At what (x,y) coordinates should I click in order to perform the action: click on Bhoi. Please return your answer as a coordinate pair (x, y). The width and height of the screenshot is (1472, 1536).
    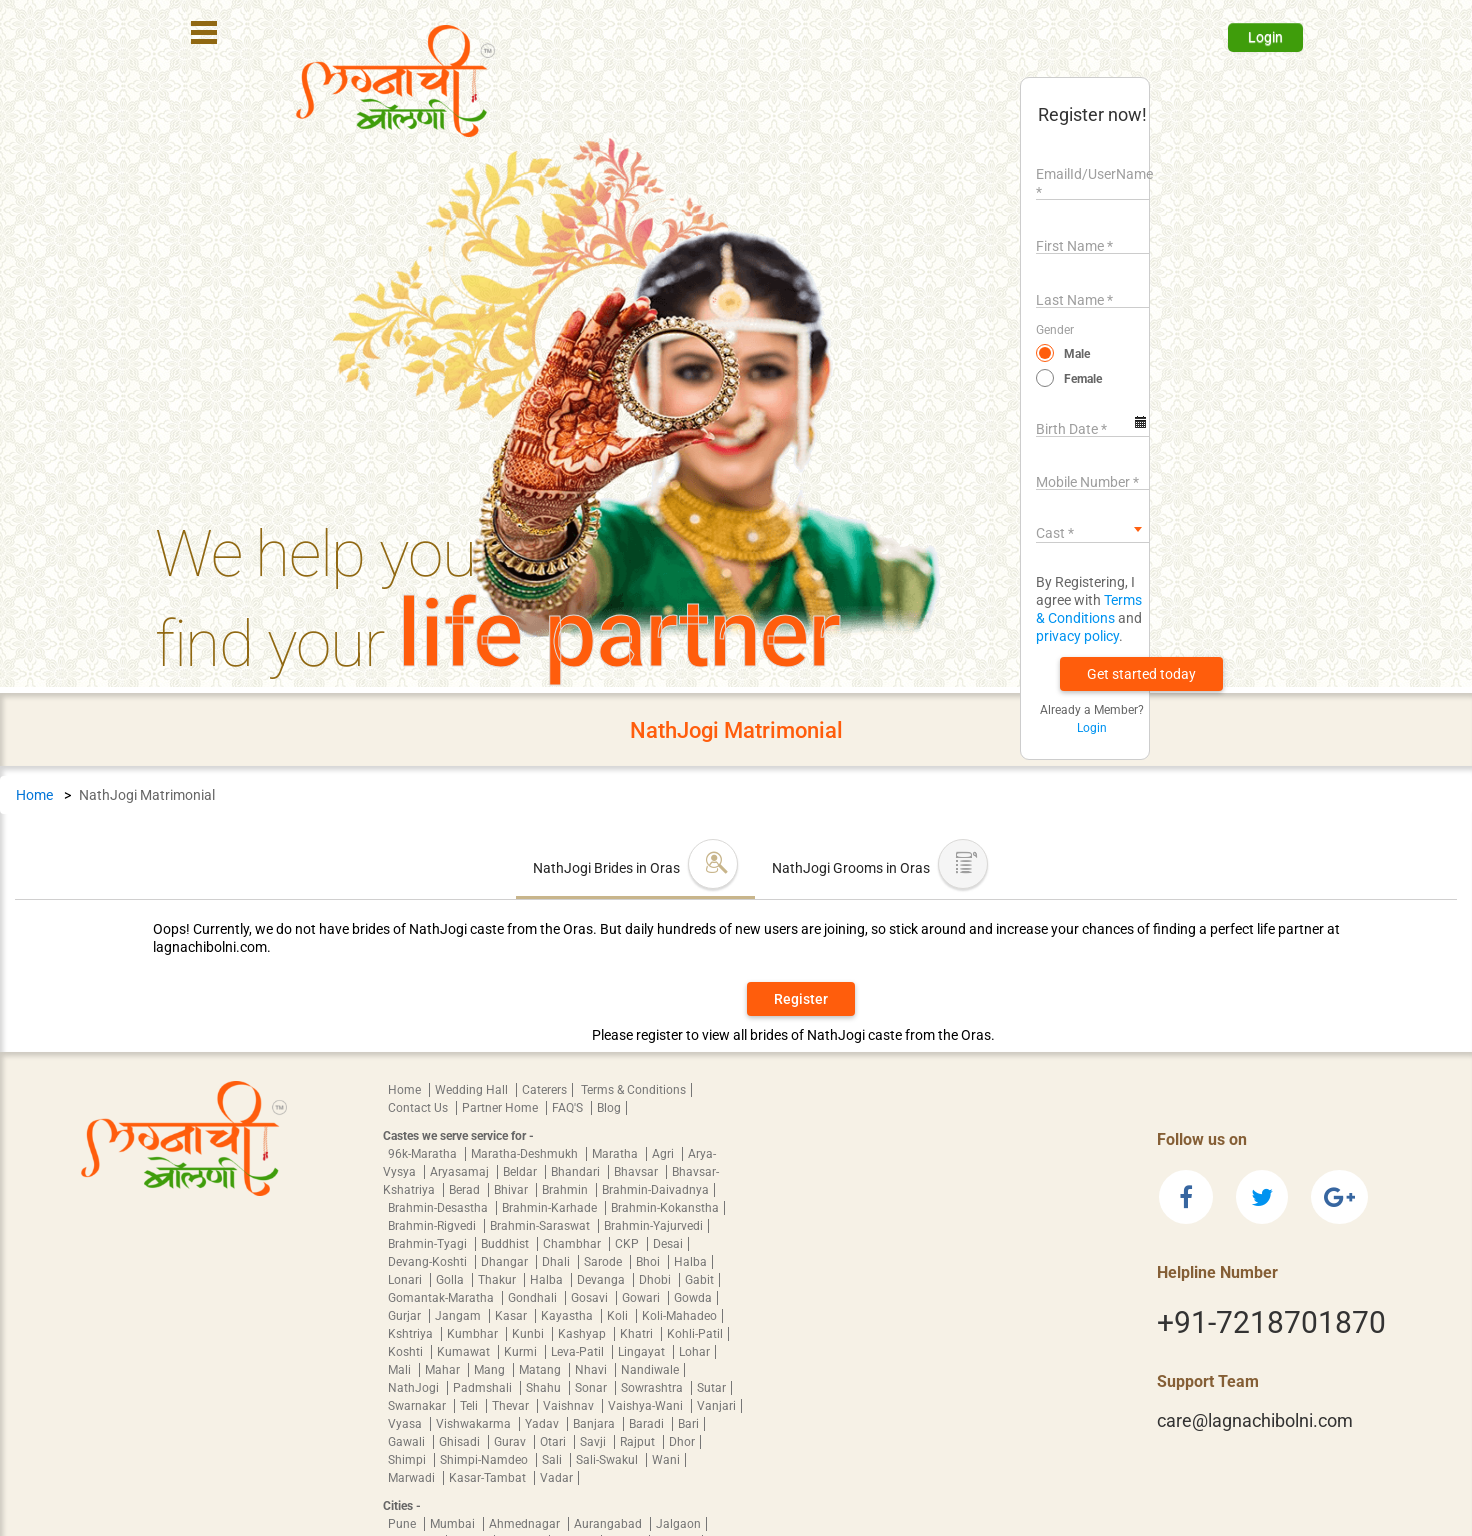
    Looking at the image, I should click on (649, 1262).